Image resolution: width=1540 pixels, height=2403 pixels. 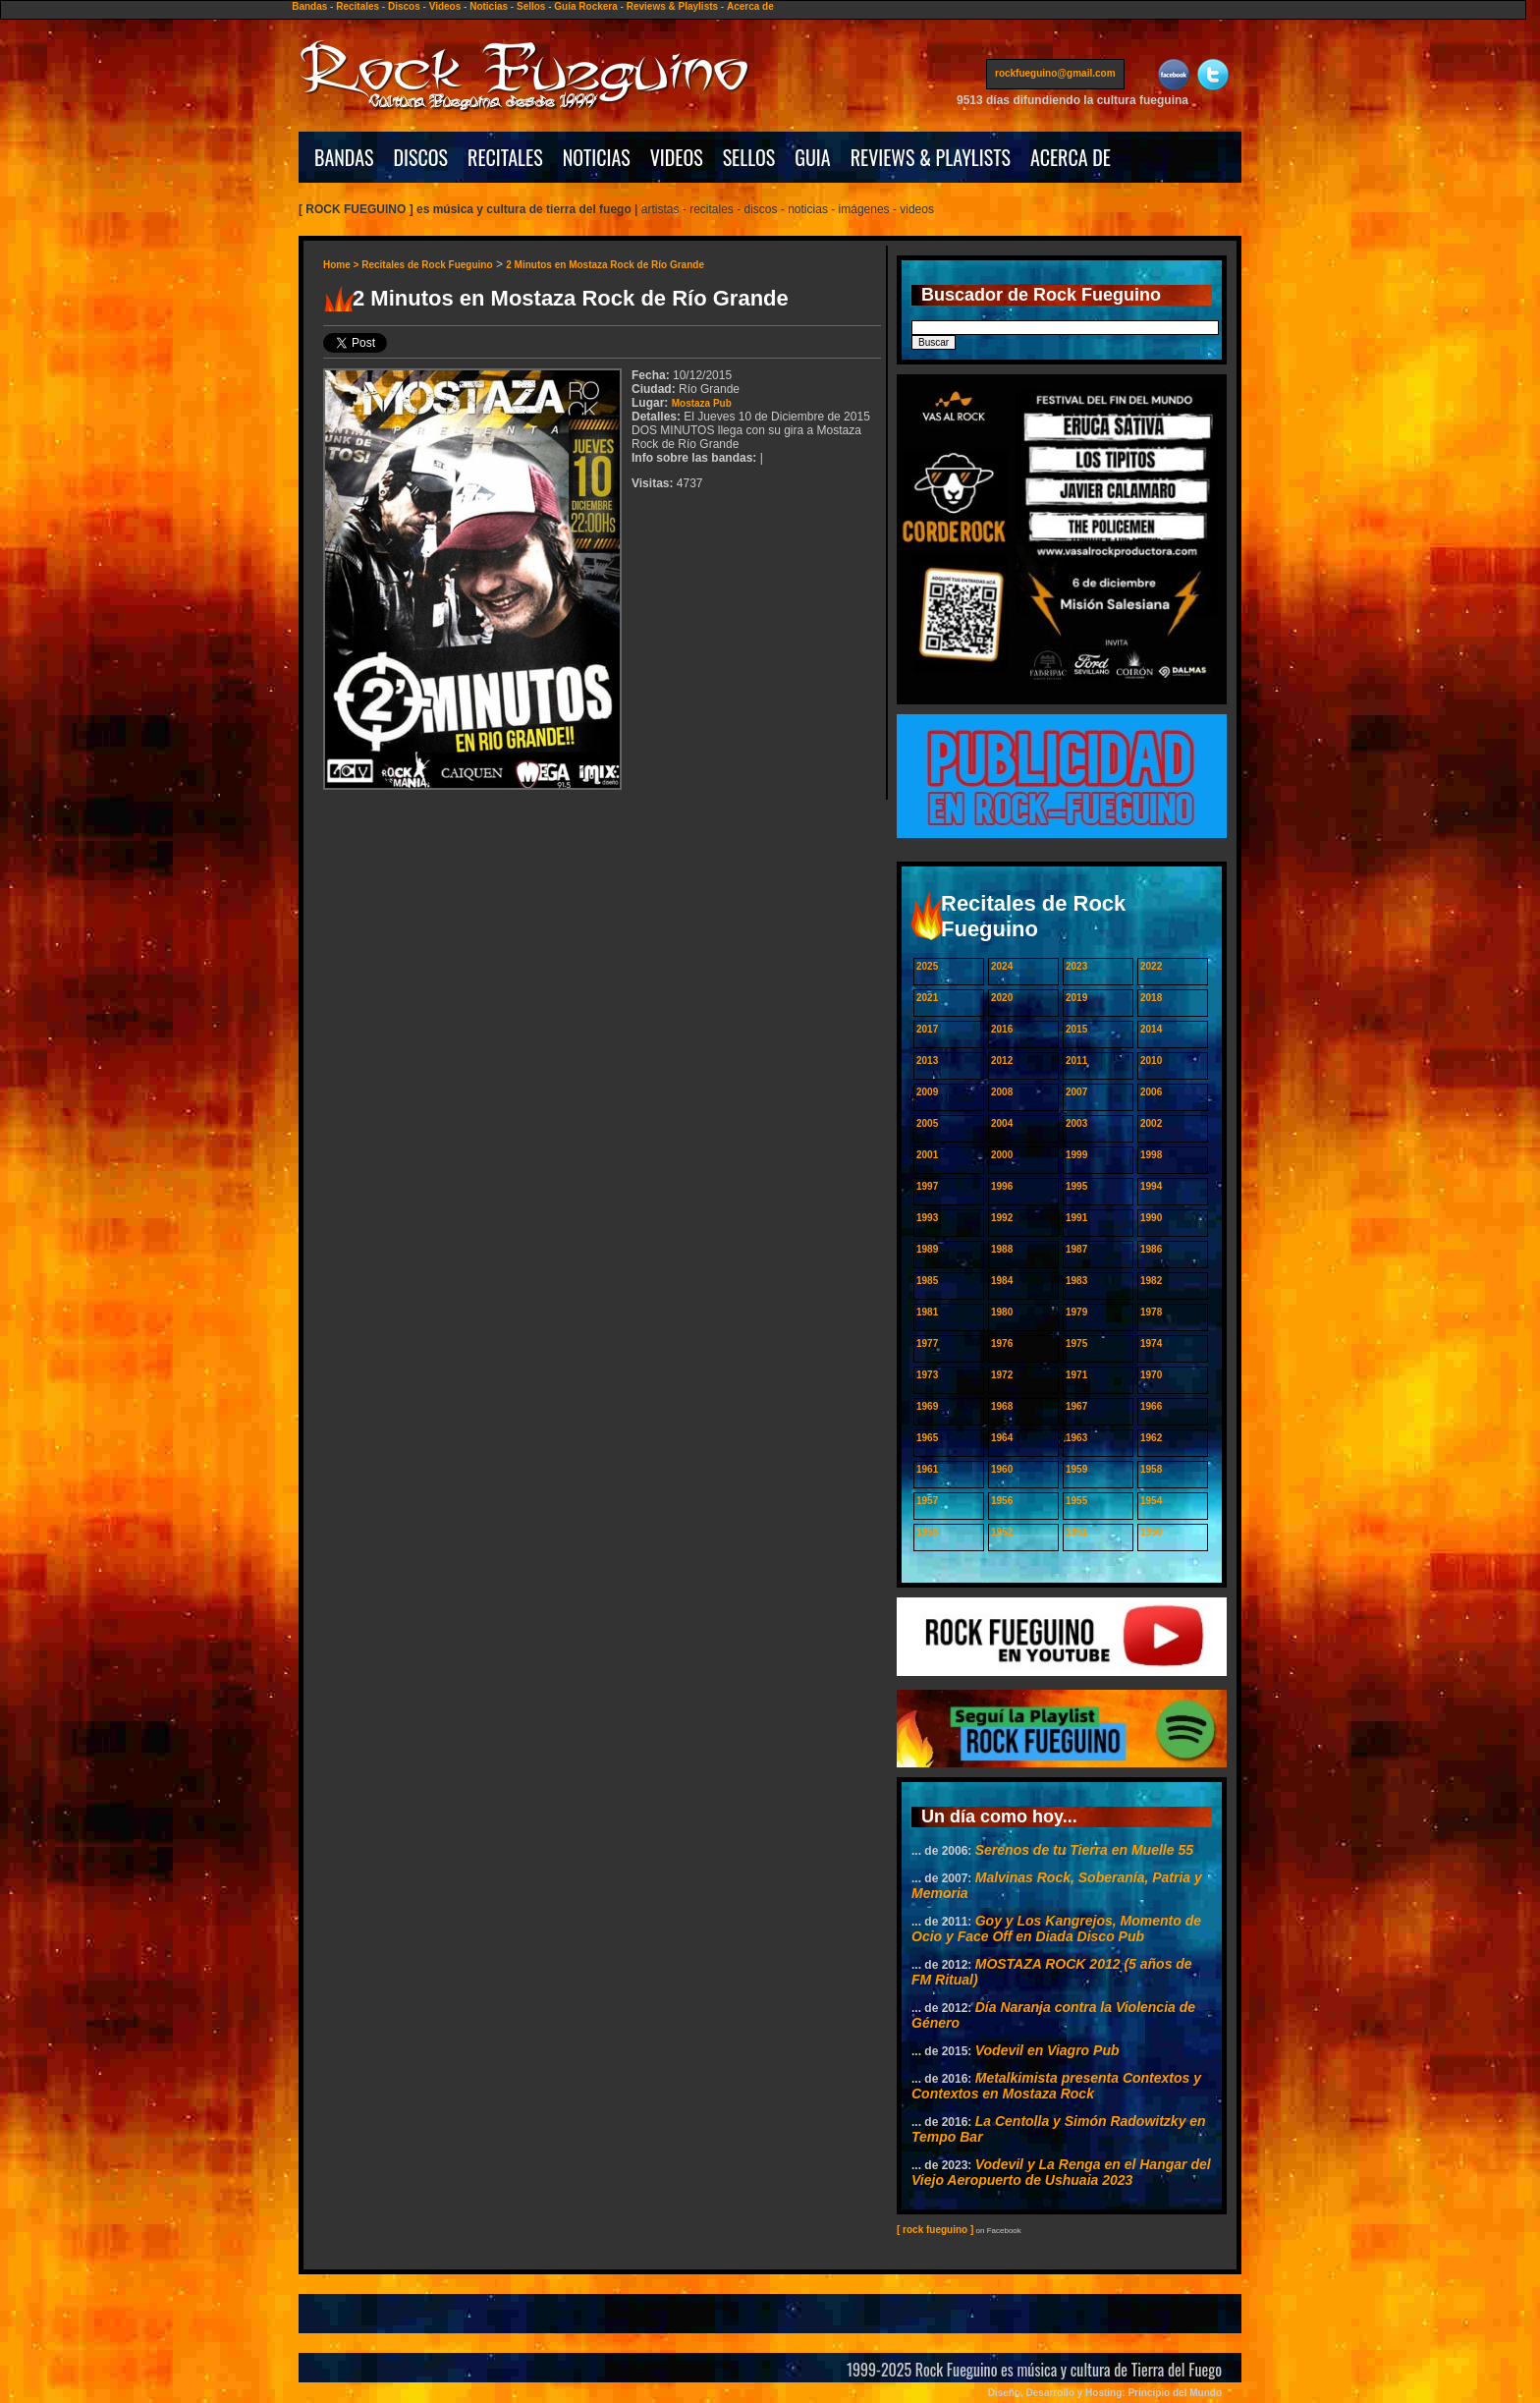 What do you see at coordinates (927, 1469) in the screenshot?
I see `1961` at bounding box center [927, 1469].